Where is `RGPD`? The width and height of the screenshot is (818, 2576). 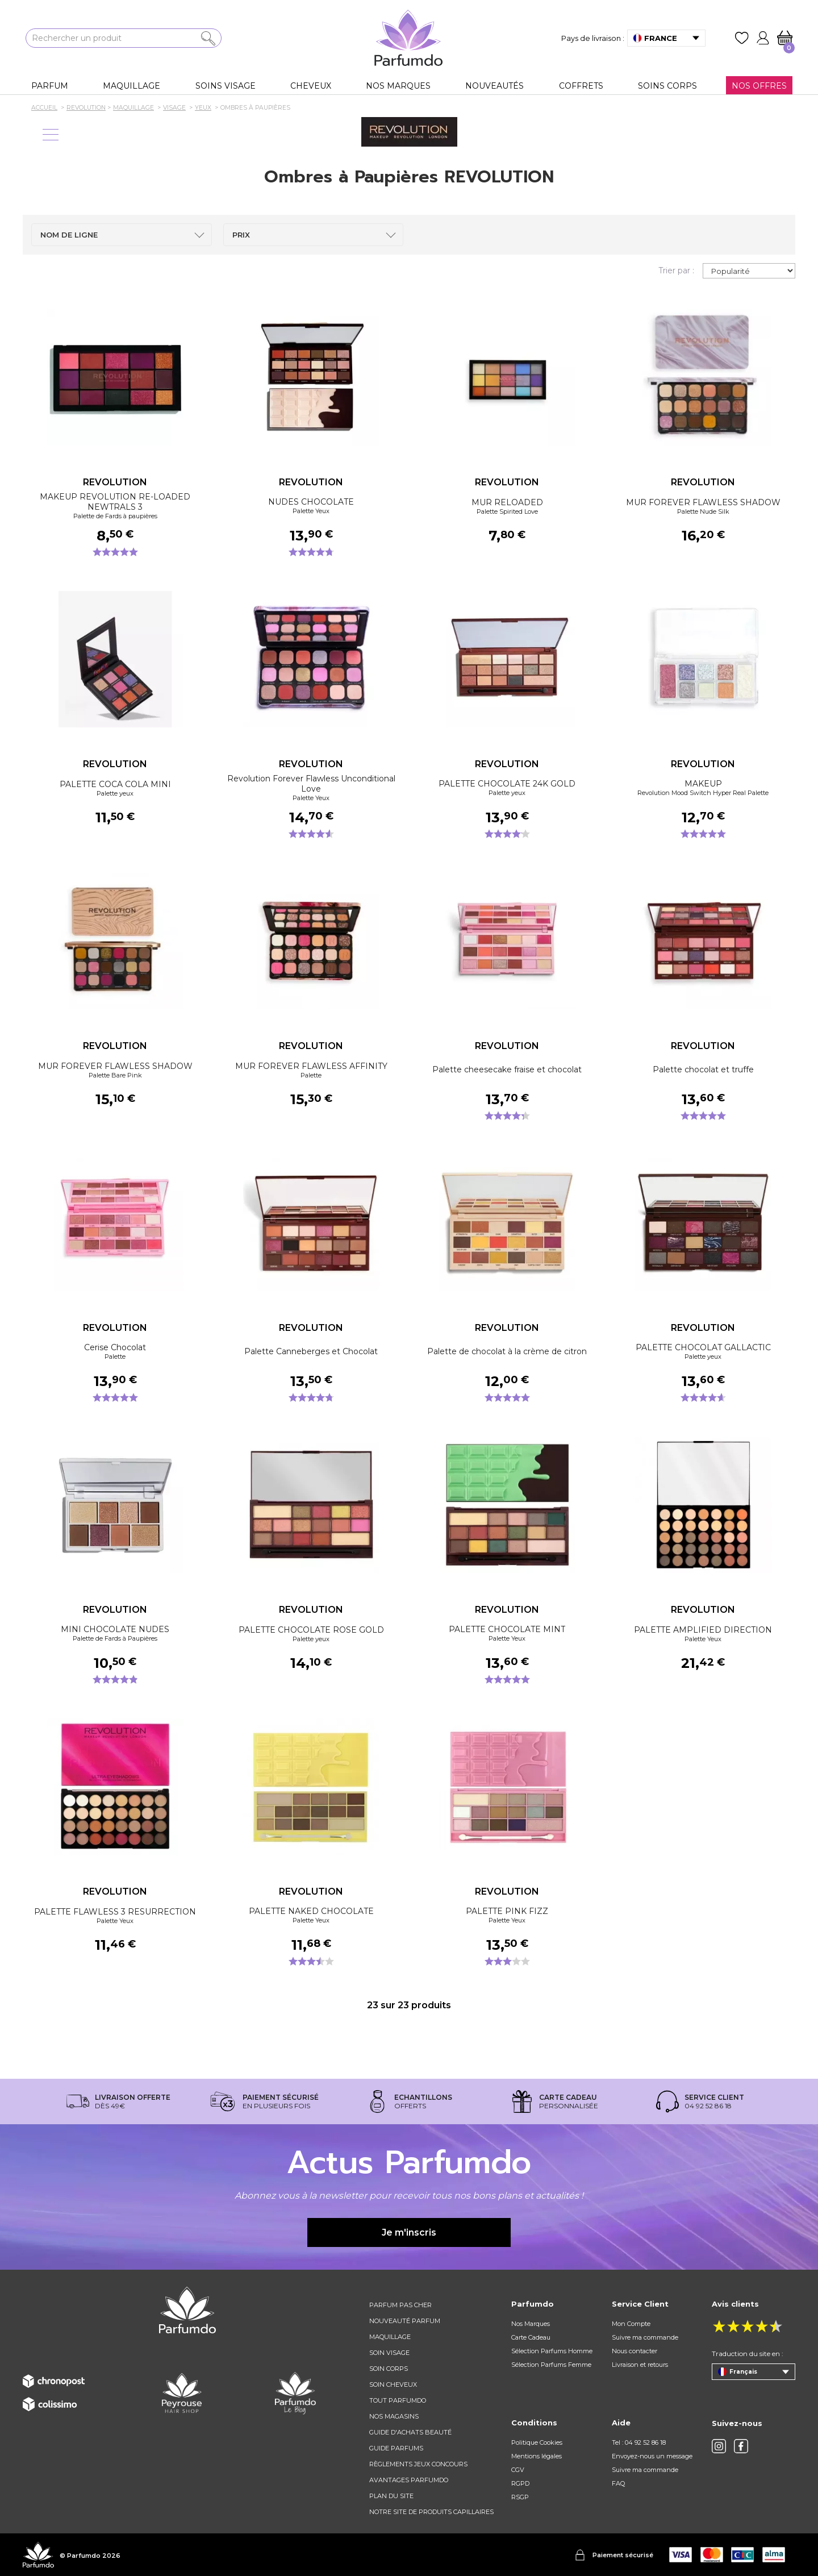
RGPD is located at coordinates (520, 2483).